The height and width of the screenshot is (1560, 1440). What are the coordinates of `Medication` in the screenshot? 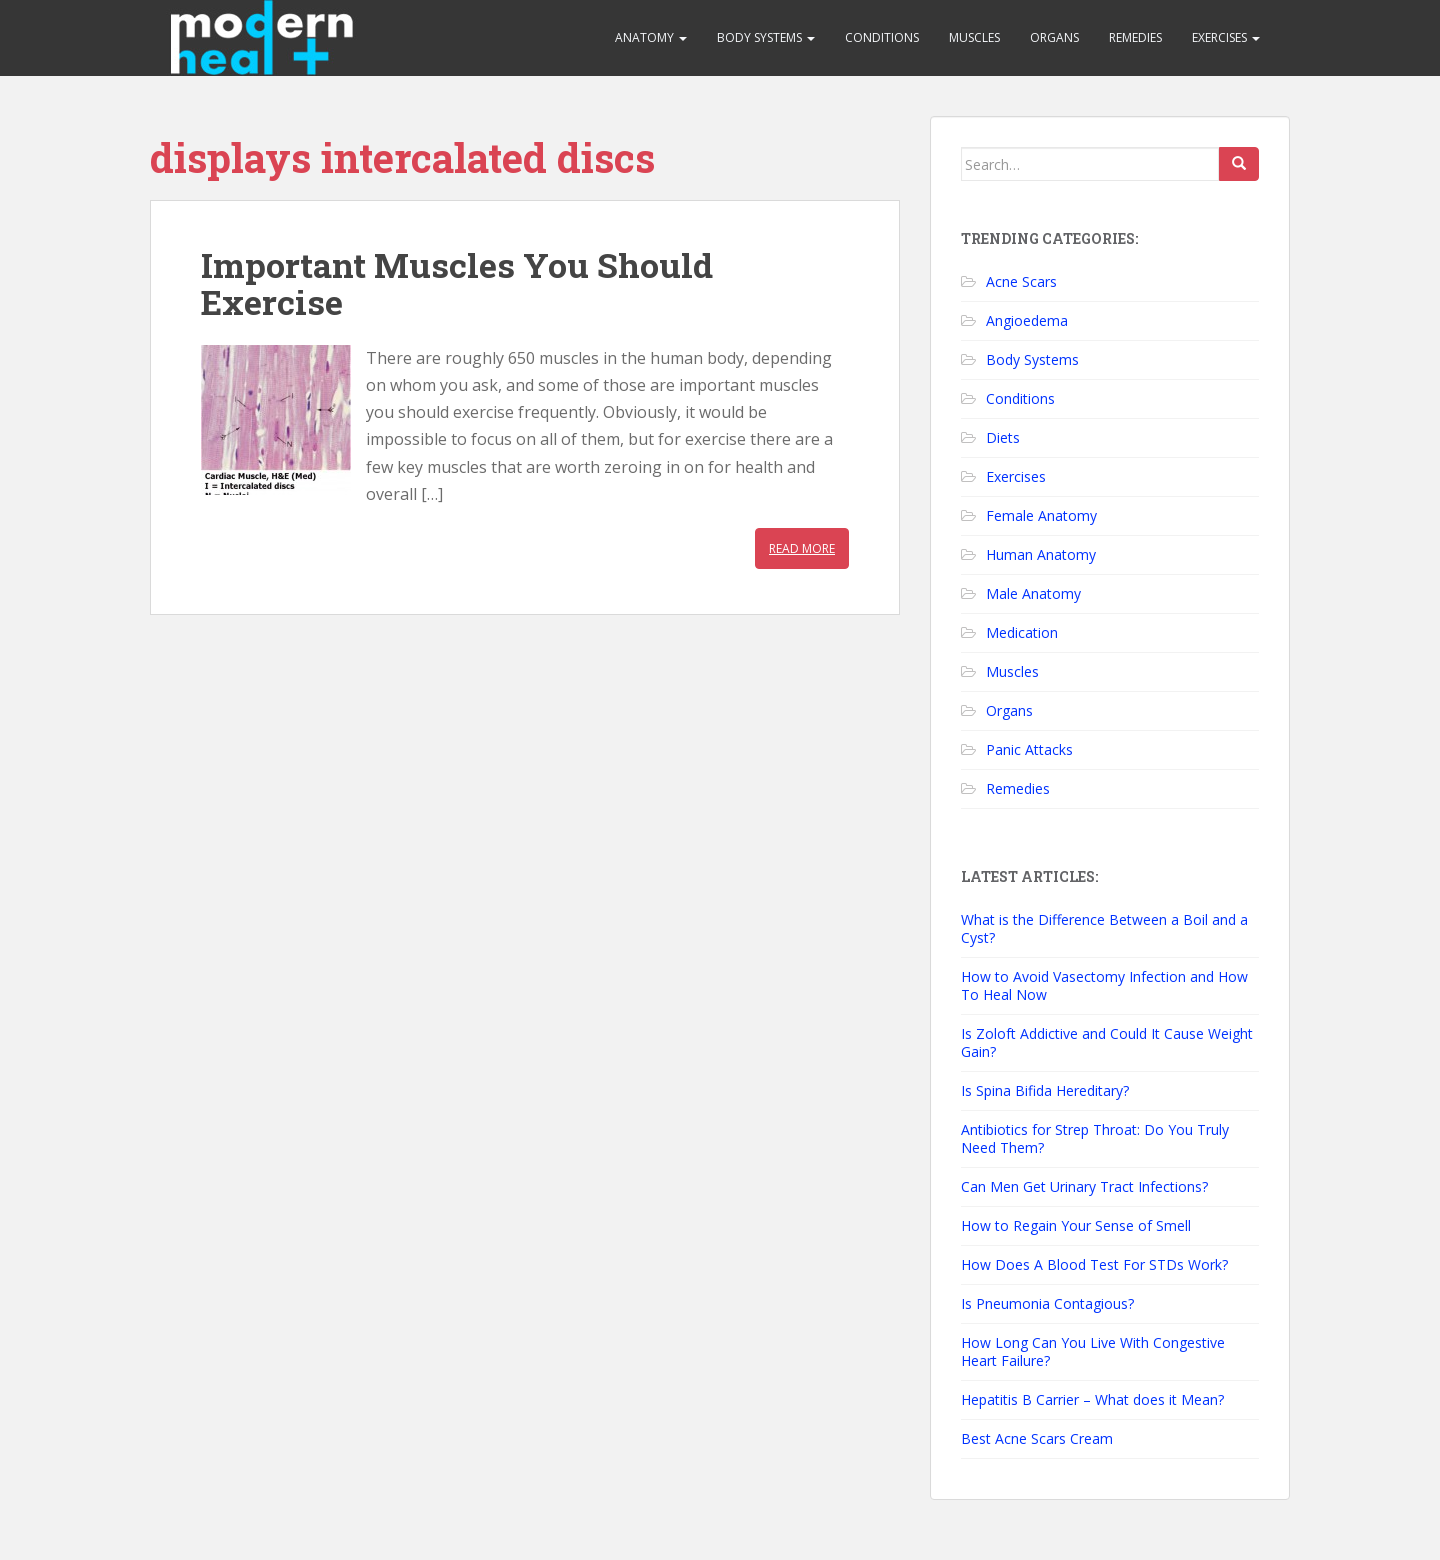 It's located at (1022, 632).